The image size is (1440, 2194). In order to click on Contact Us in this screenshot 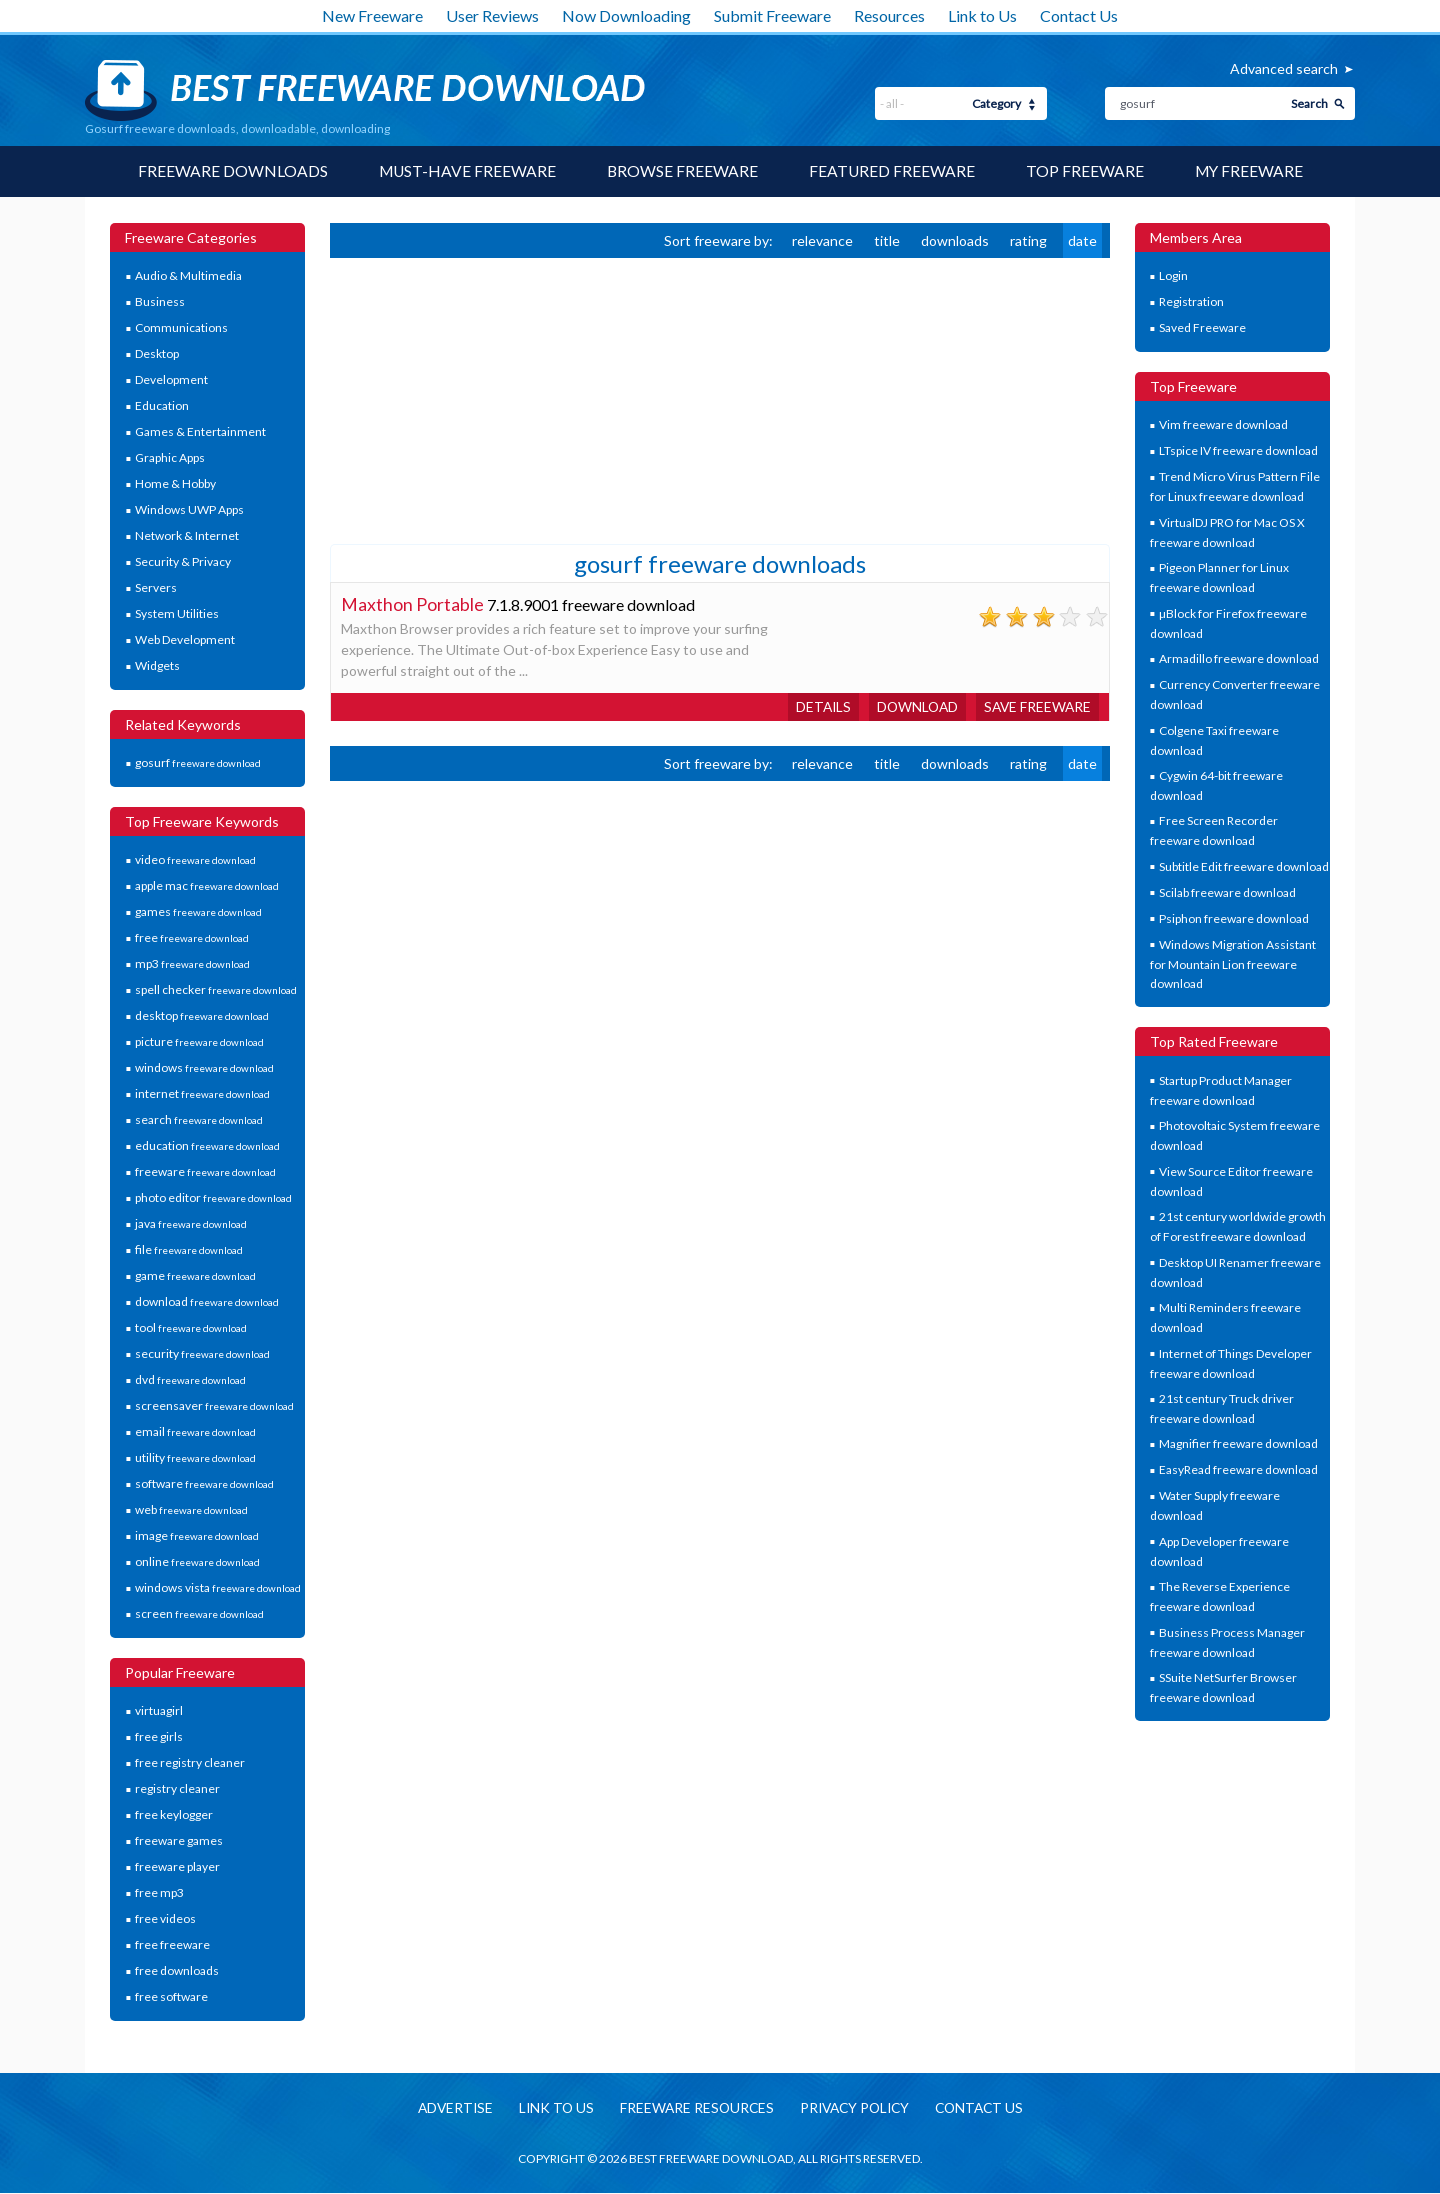, I will do `click(1079, 15)`.